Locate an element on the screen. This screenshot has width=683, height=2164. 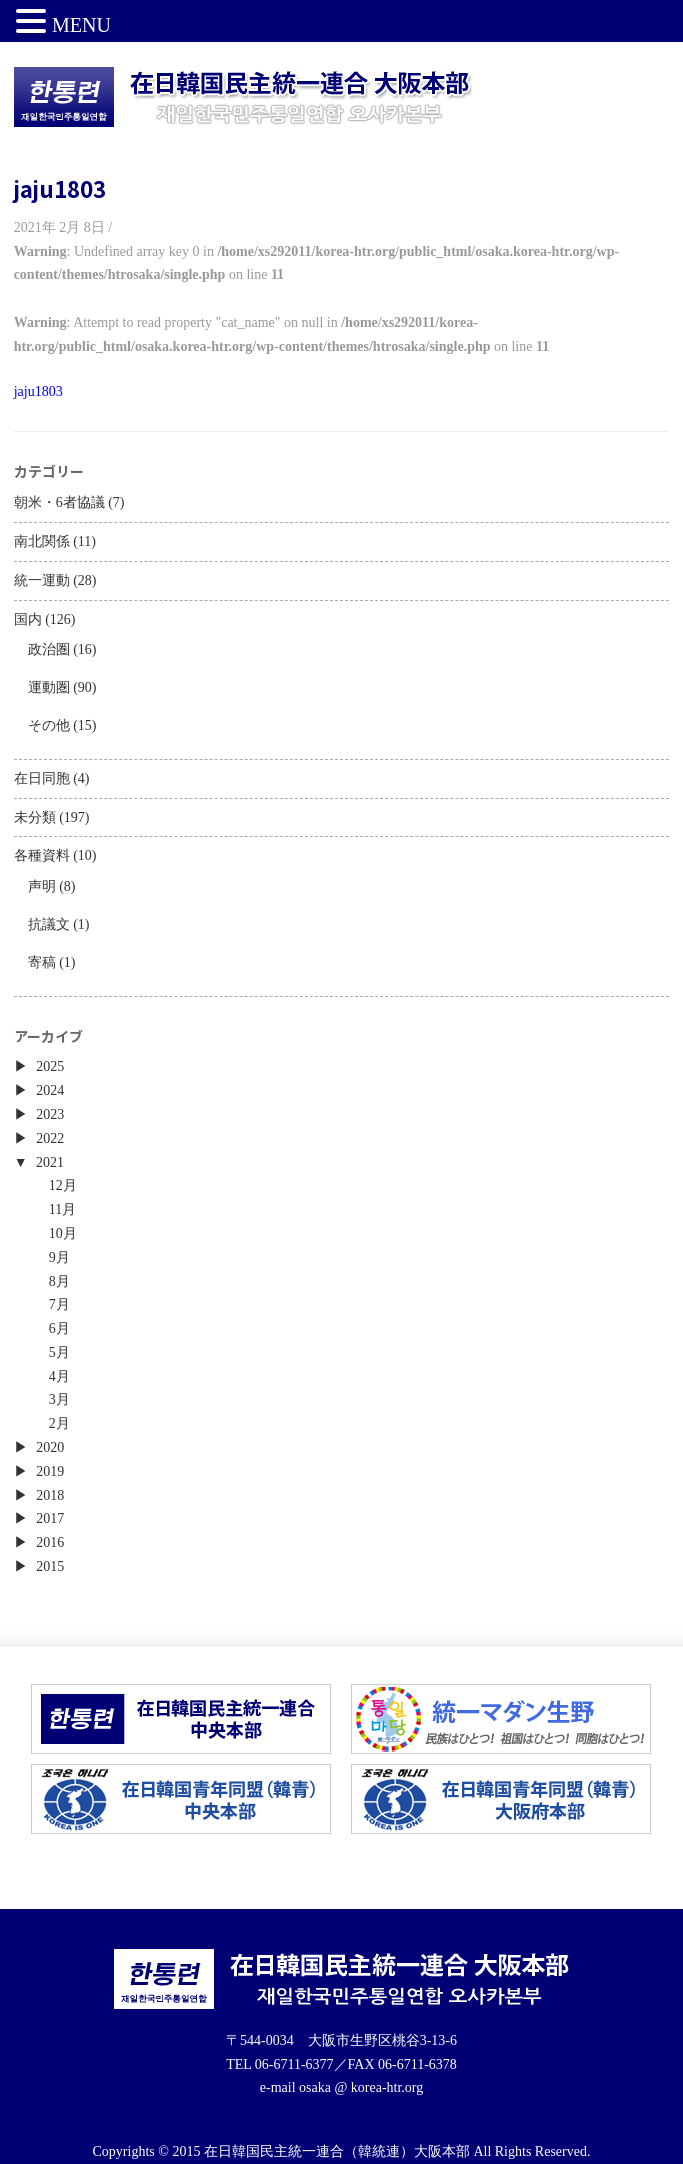
8月 is located at coordinates (59, 1281).